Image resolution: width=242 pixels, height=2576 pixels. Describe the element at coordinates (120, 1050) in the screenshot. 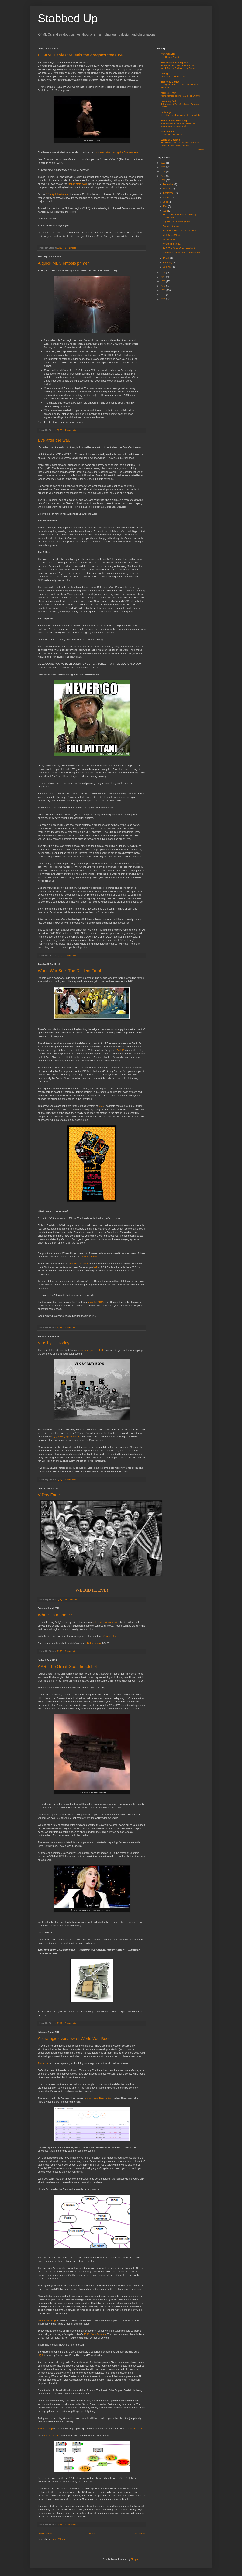

I see `DKUK` at that location.